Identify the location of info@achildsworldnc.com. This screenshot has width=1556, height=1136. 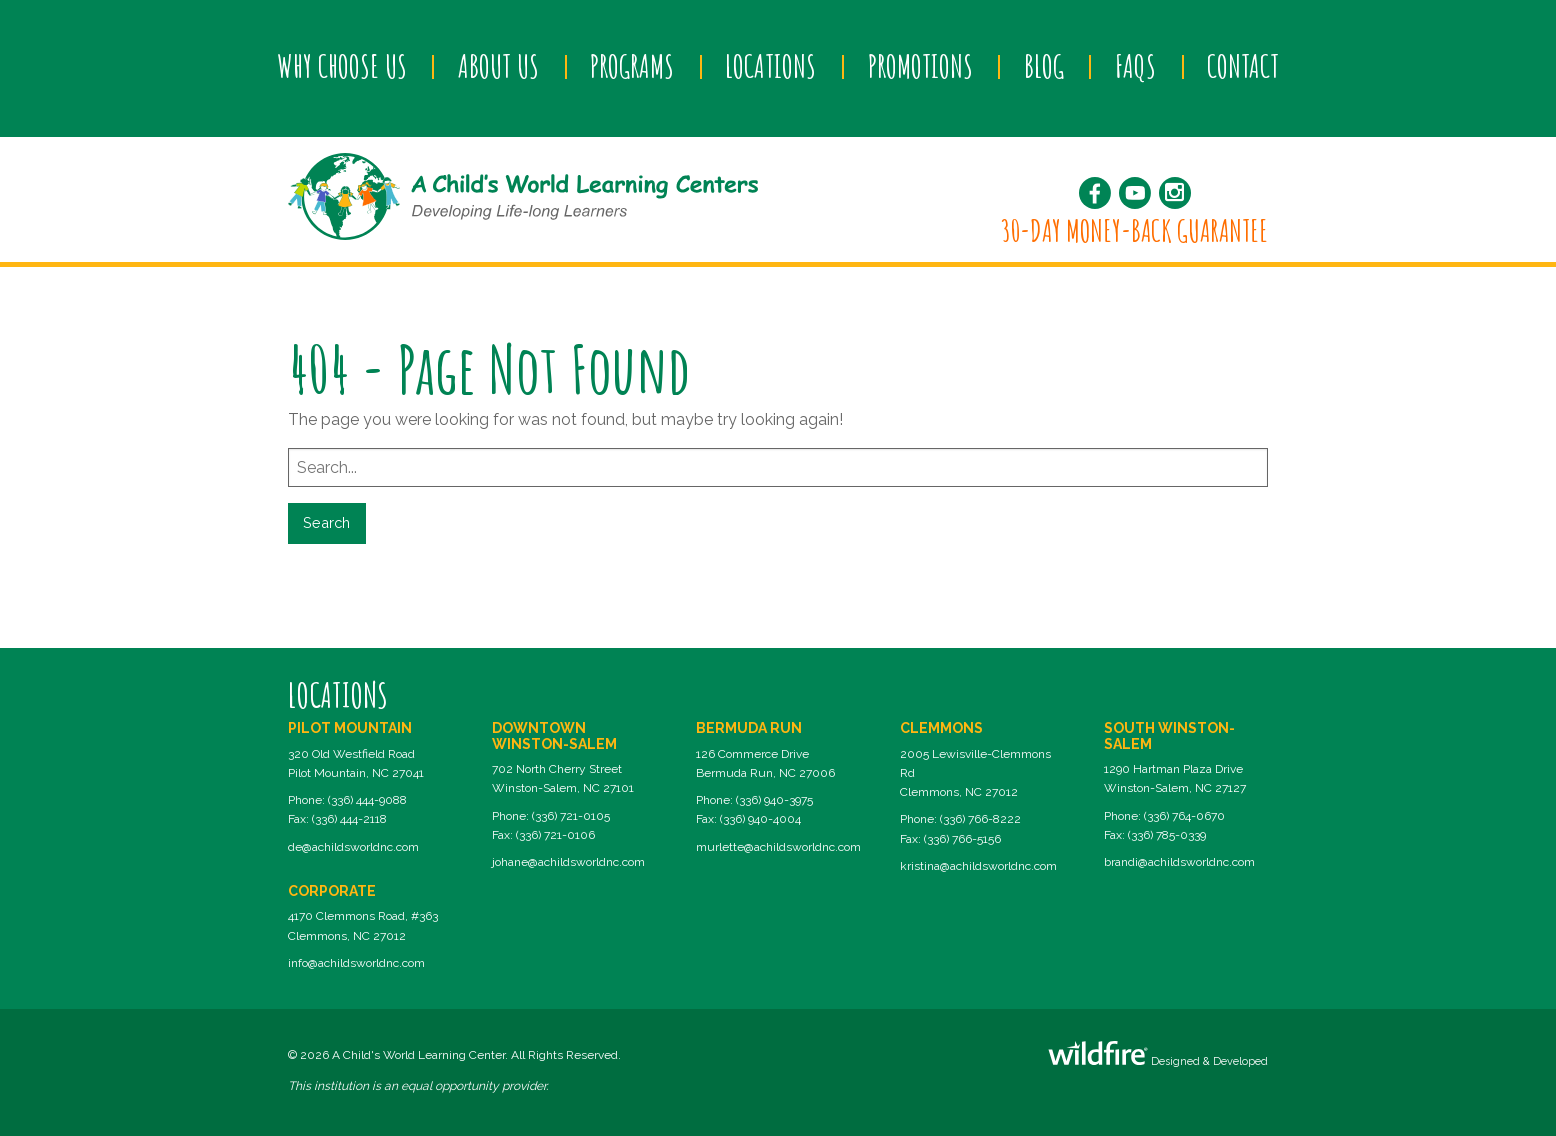
(356, 963).